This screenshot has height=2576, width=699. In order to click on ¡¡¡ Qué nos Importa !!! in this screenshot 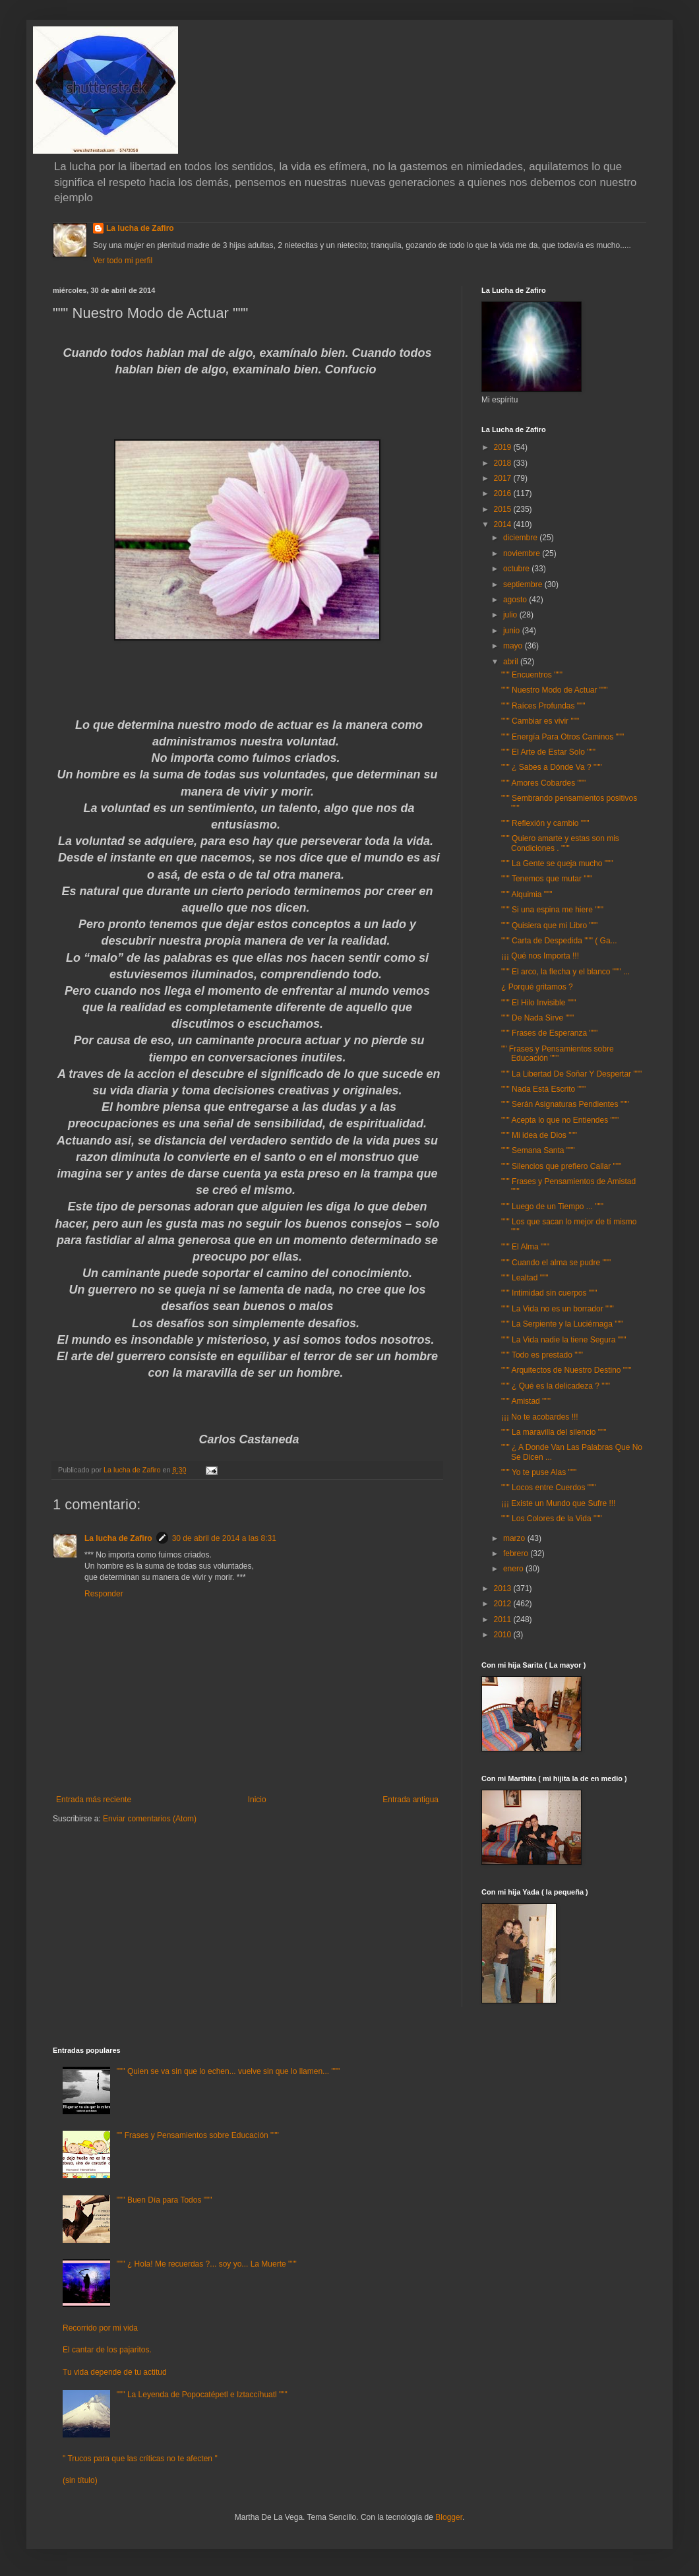, I will do `click(540, 955)`.